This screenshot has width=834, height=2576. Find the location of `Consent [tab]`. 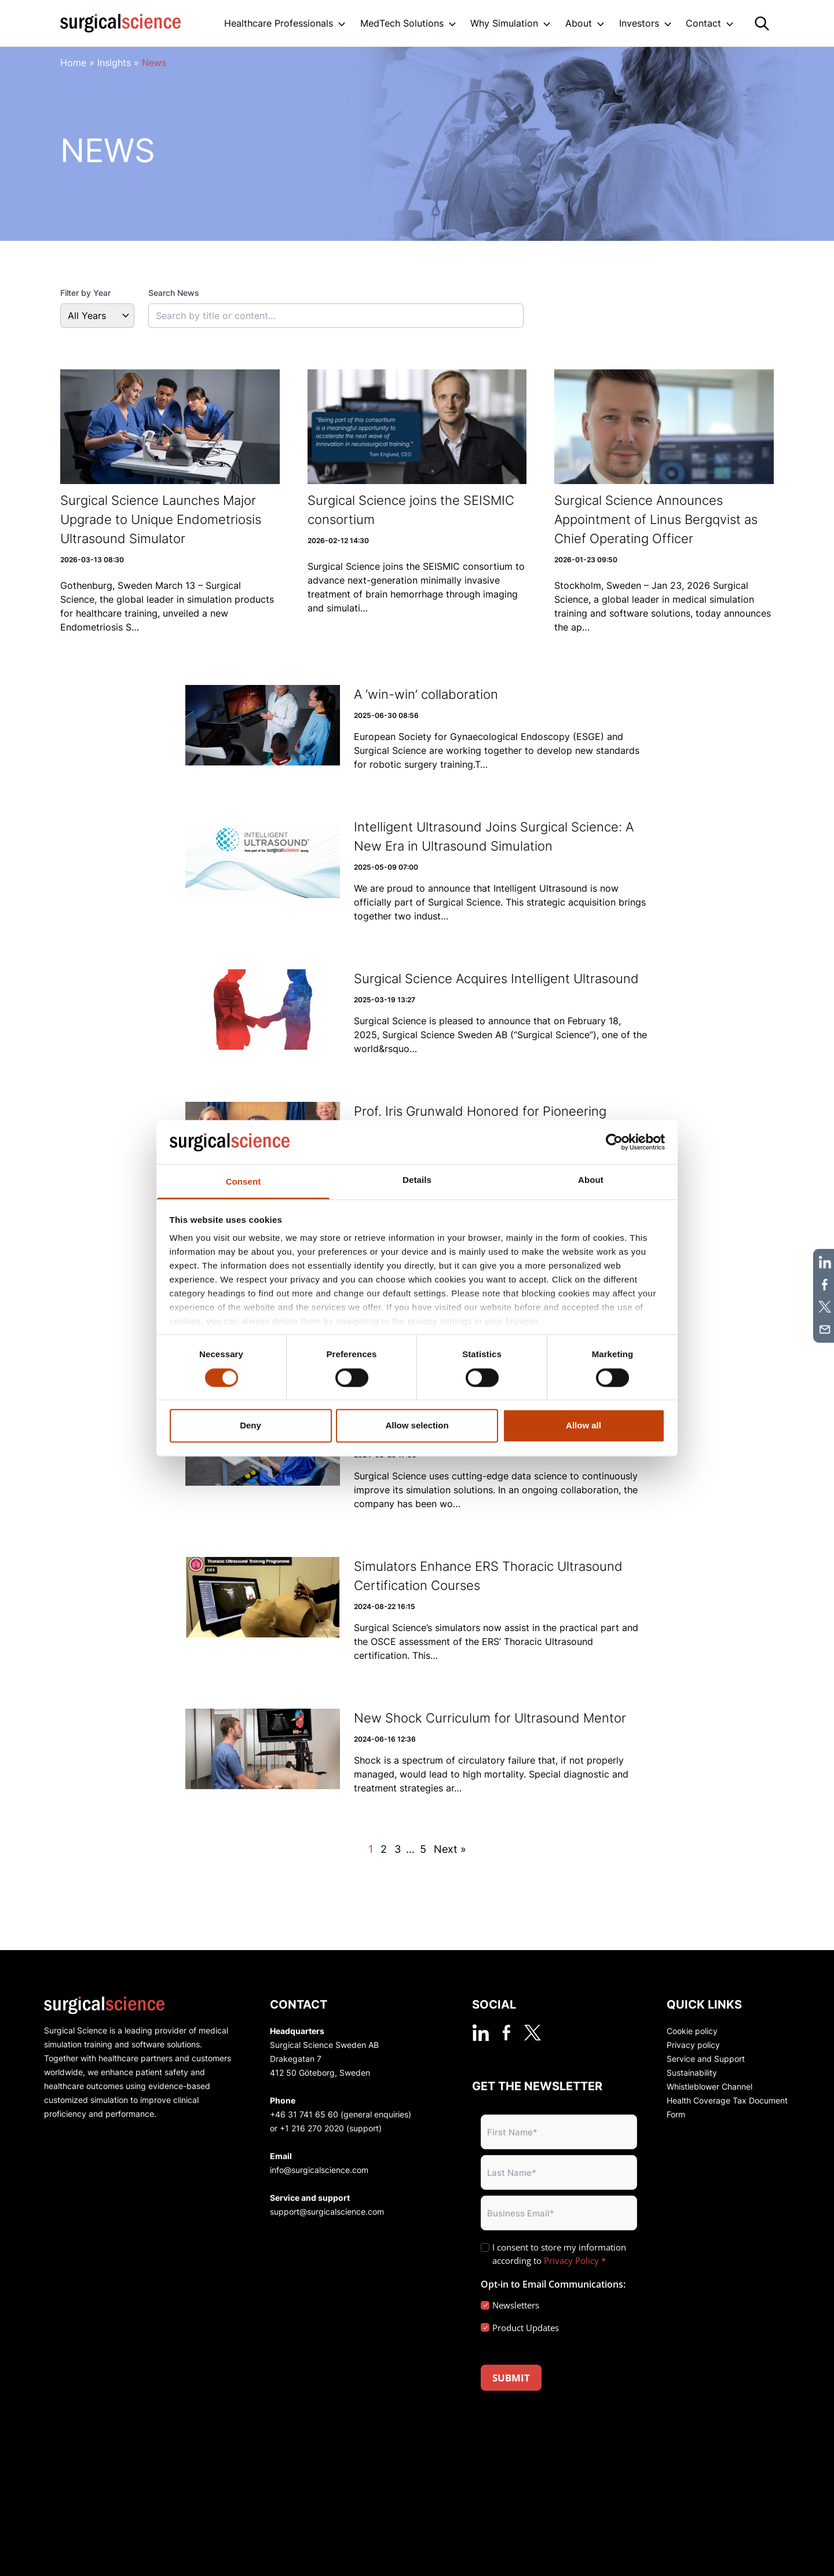

Consent [tab] is located at coordinates (243, 1182).